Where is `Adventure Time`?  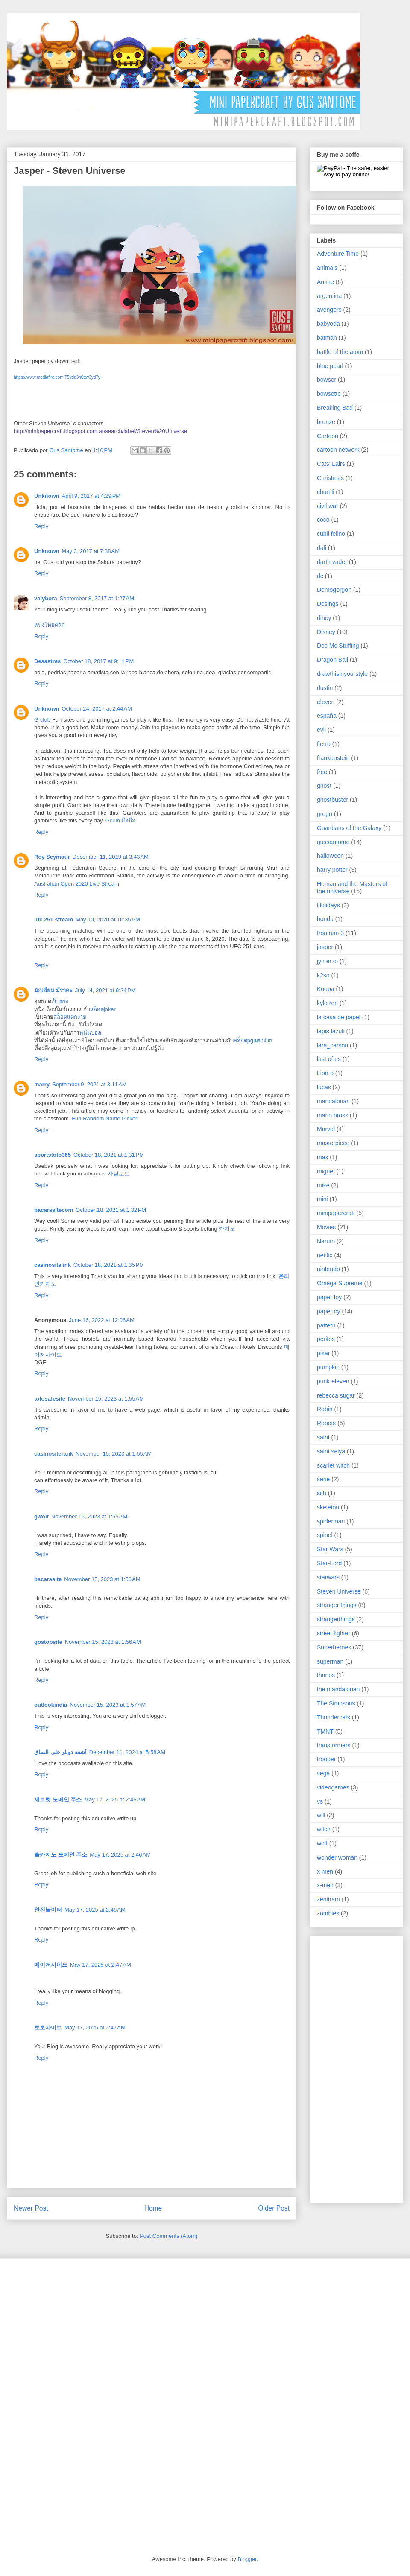
Adventure Time is located at coordinates (338, 253).